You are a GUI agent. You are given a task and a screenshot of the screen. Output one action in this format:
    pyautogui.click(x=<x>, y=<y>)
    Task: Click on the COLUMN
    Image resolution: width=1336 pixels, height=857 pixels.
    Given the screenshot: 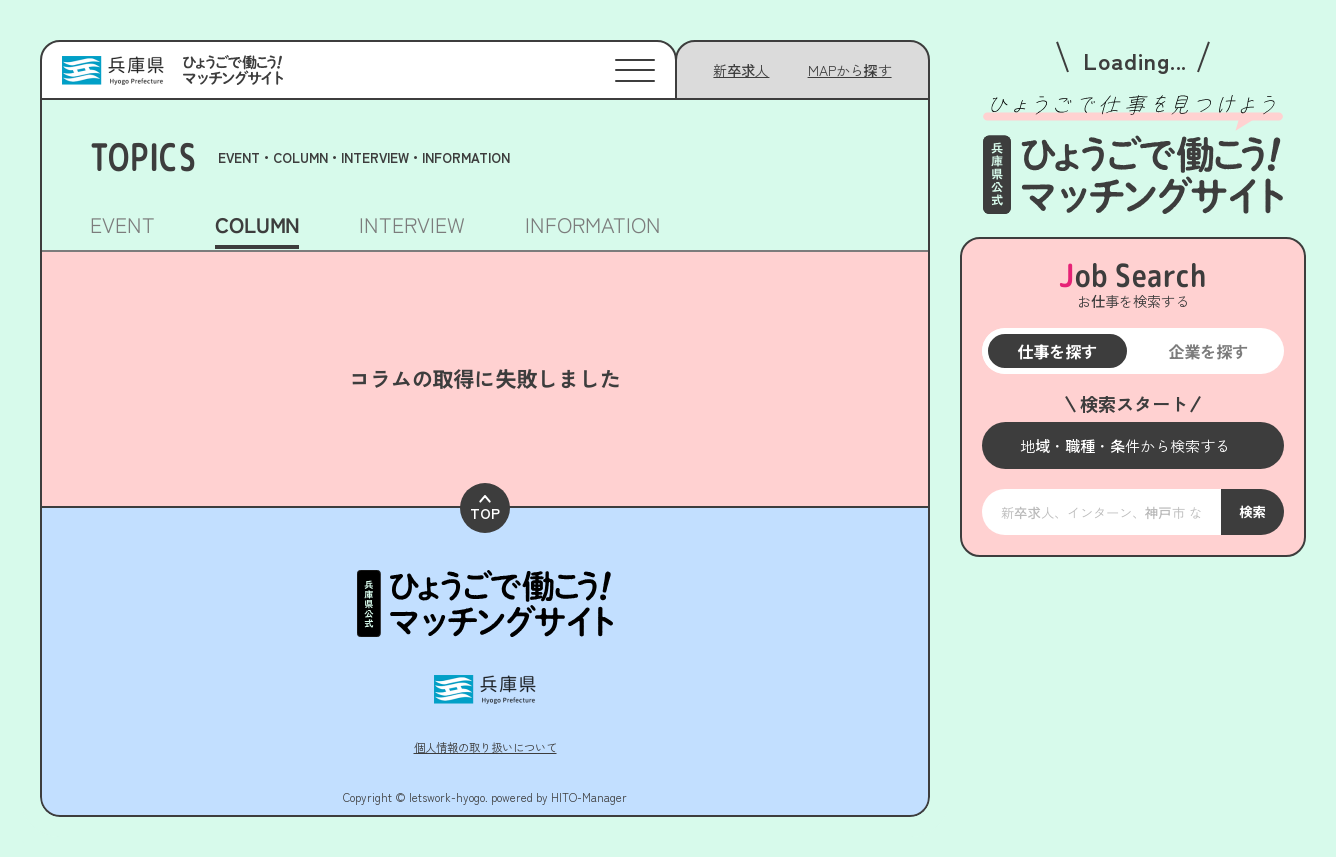 What is the action you would take?
    pyautogui.click(x=257, y=226)
    